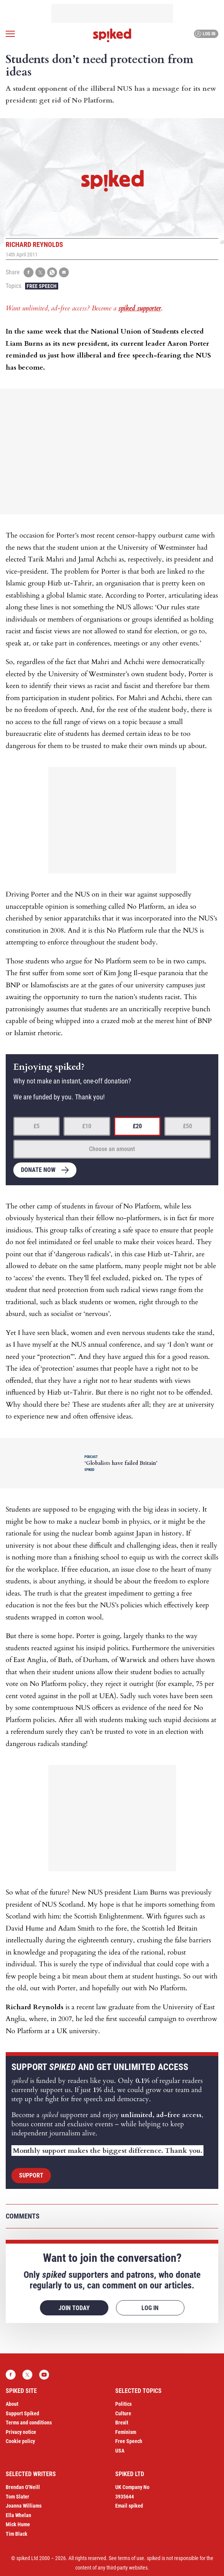  I want to click on Mick Hume, so click(18, 2524).